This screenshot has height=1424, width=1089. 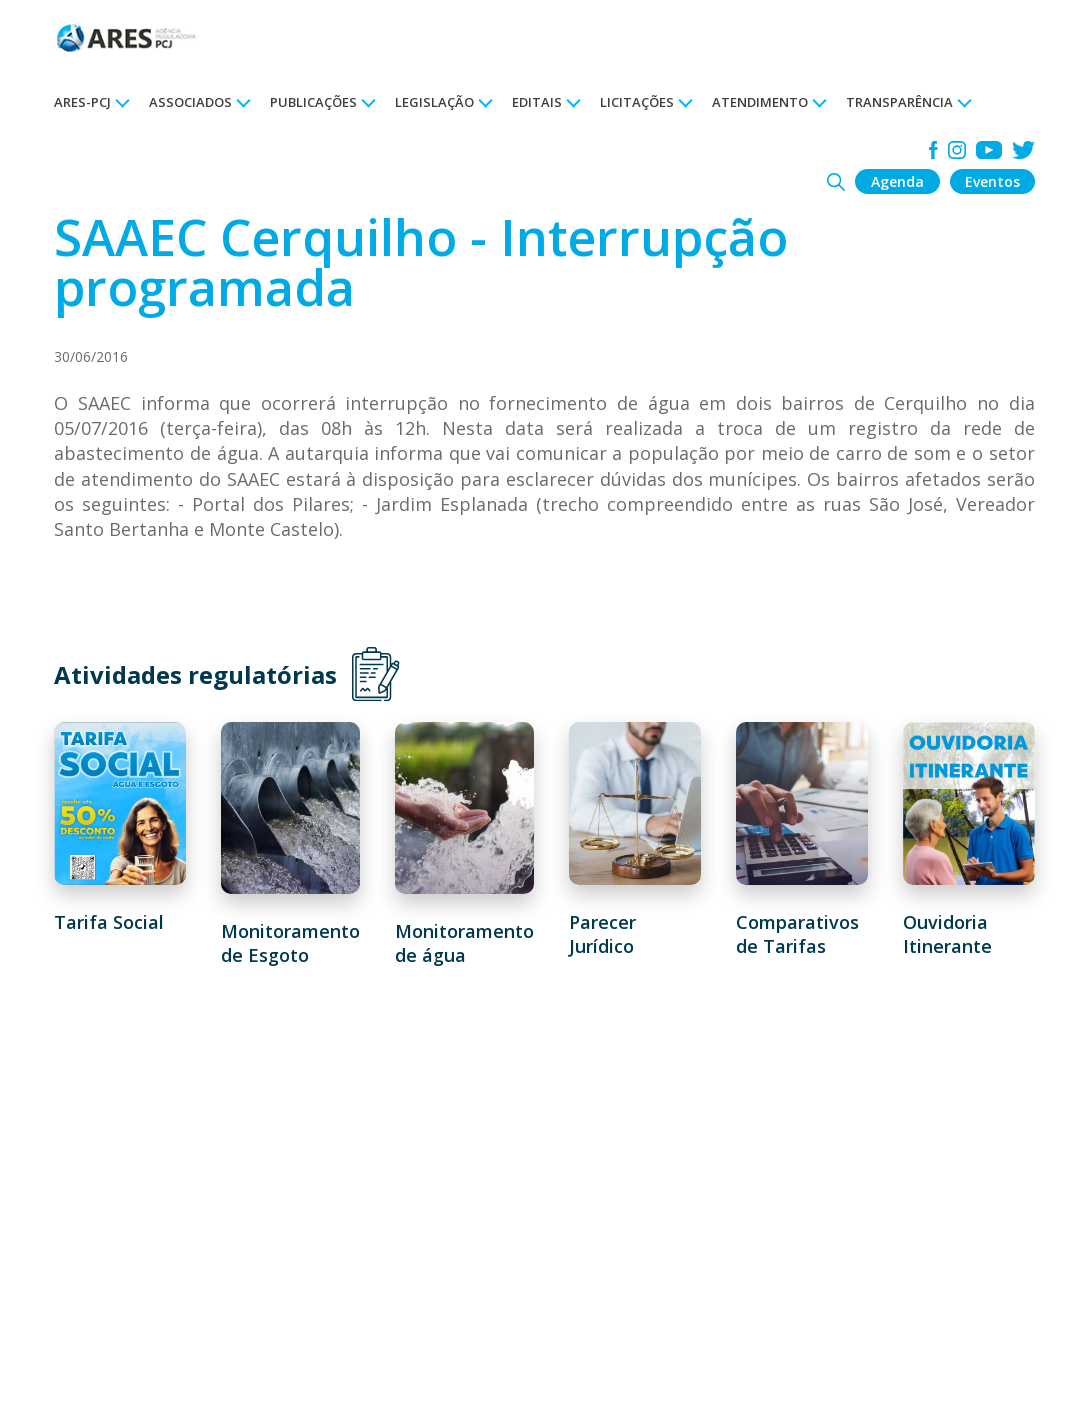 What do you see at coordinates (897, 181) in the screenshot?
I see `Agenda` at bounding box center [897, 181].